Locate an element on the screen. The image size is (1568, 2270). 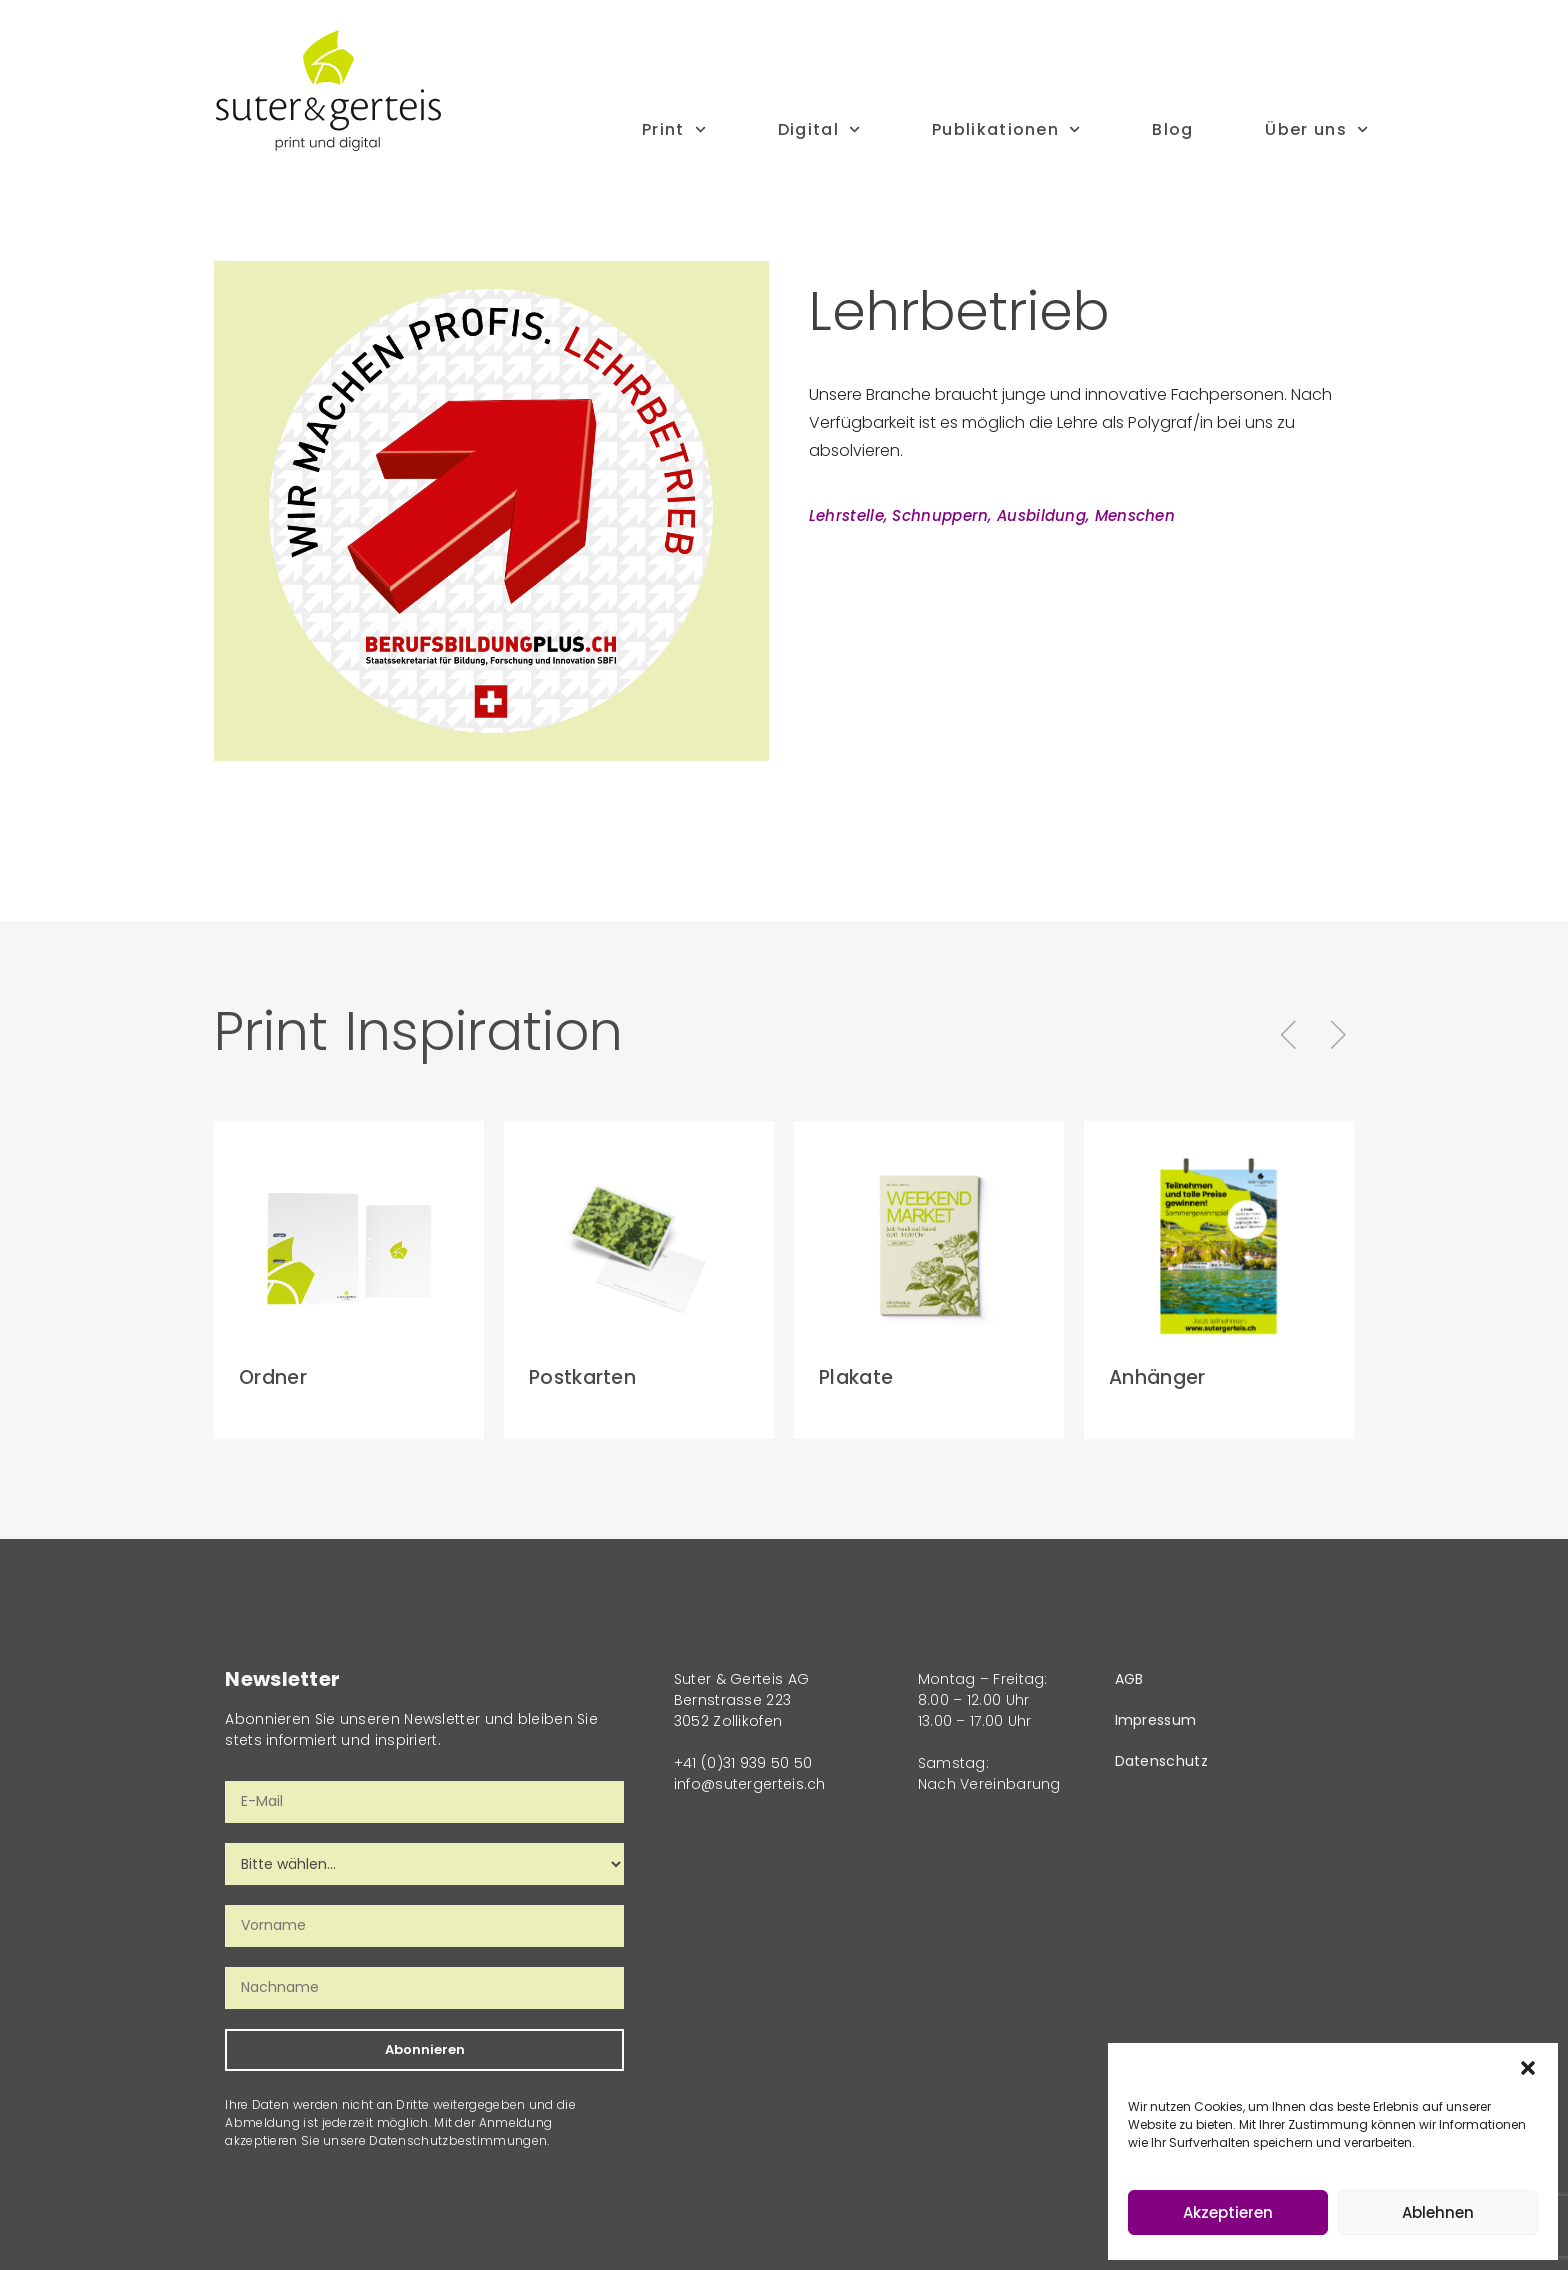
Impressum is located at coordinates (1156, 1720).